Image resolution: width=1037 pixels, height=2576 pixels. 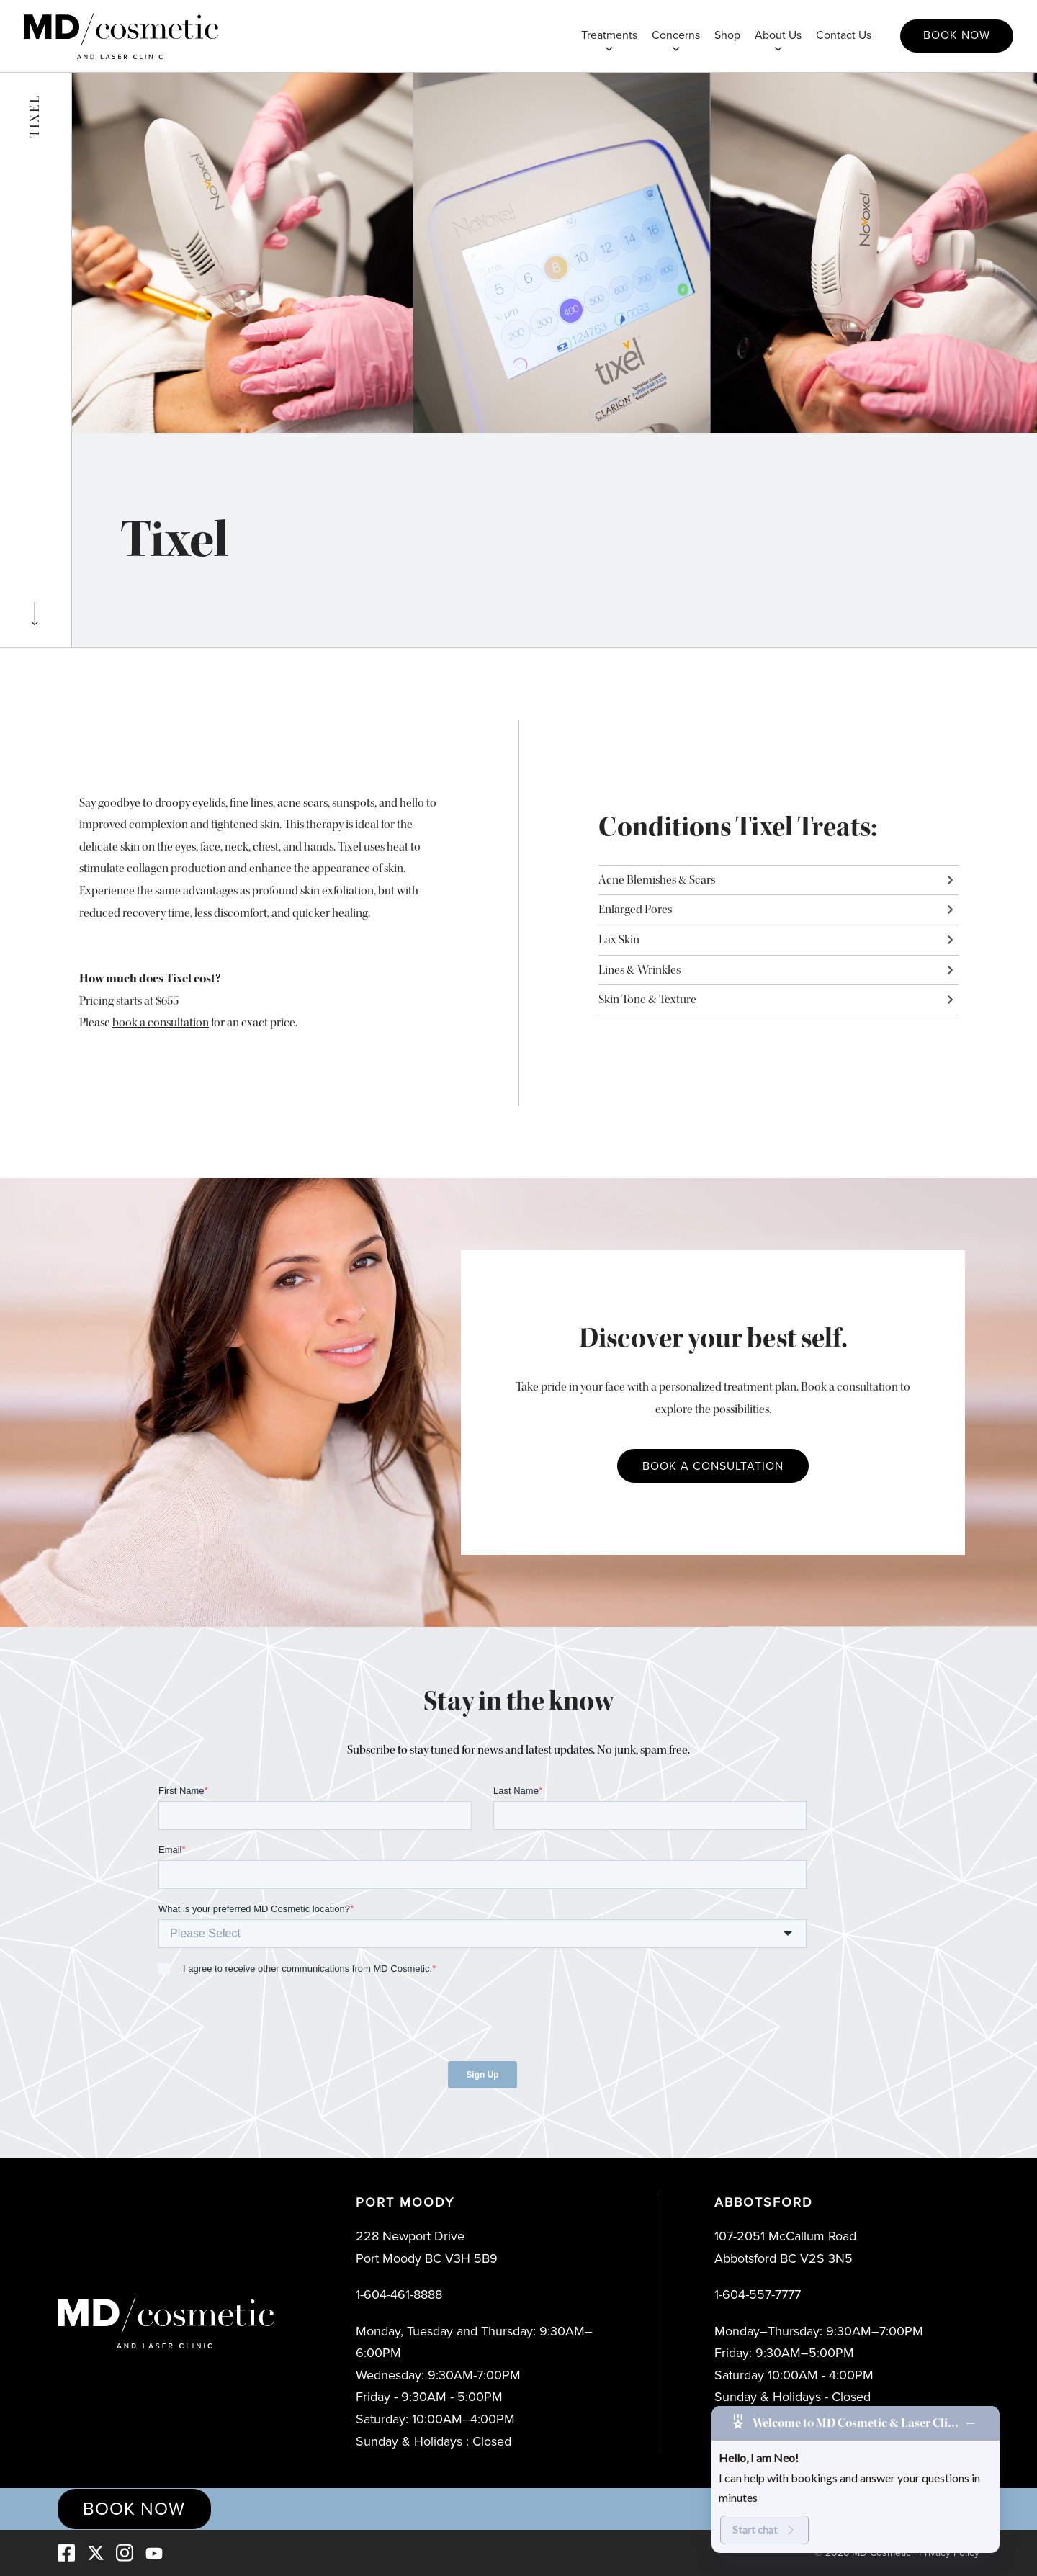 What do you see at coordinates (843, 35) in the screenshot?
I see `Contact Us` at bounding box center [843, 35].